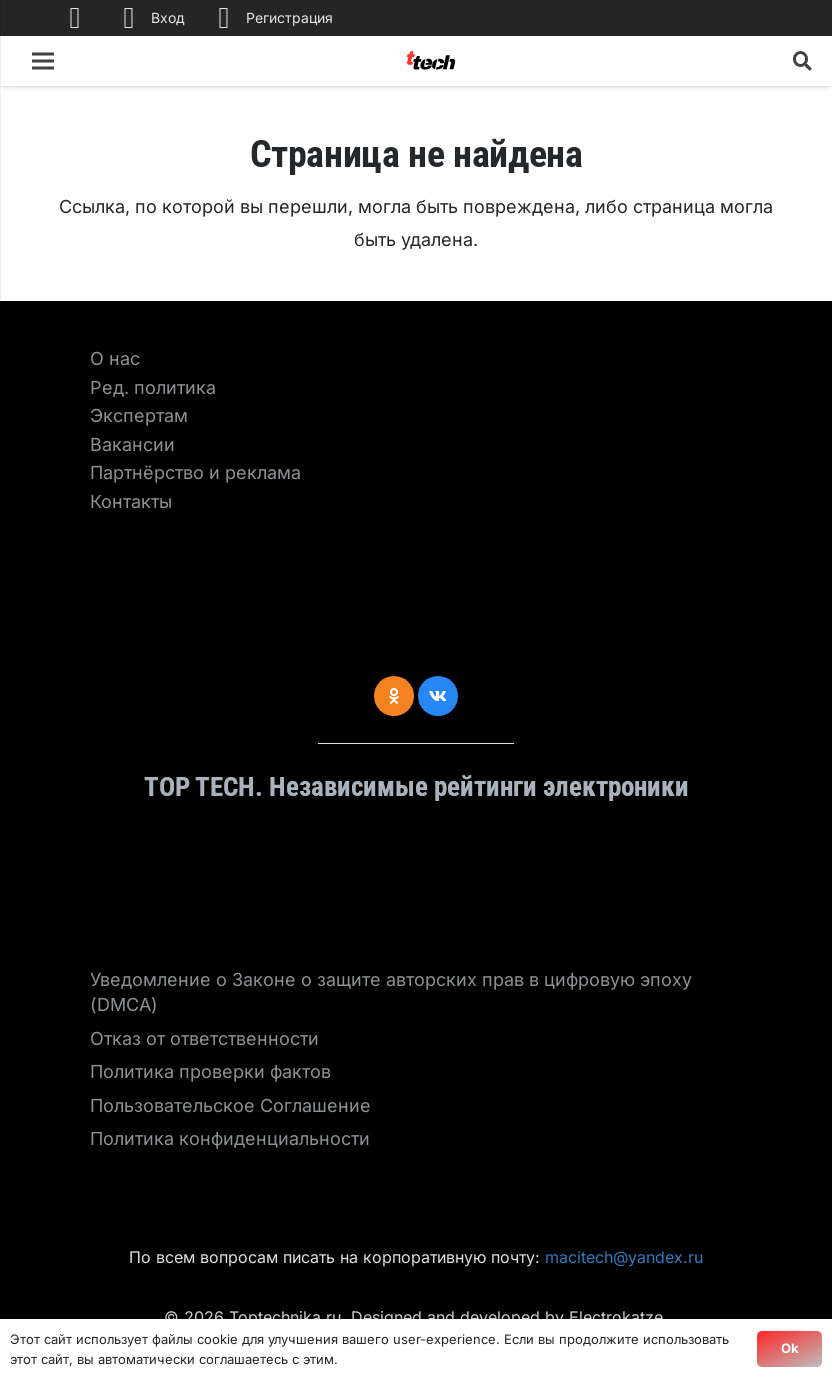 The height and width of the screenshot is (1379, 832). I want to click on Пользовательское Соглашение, so click(230, 1105).